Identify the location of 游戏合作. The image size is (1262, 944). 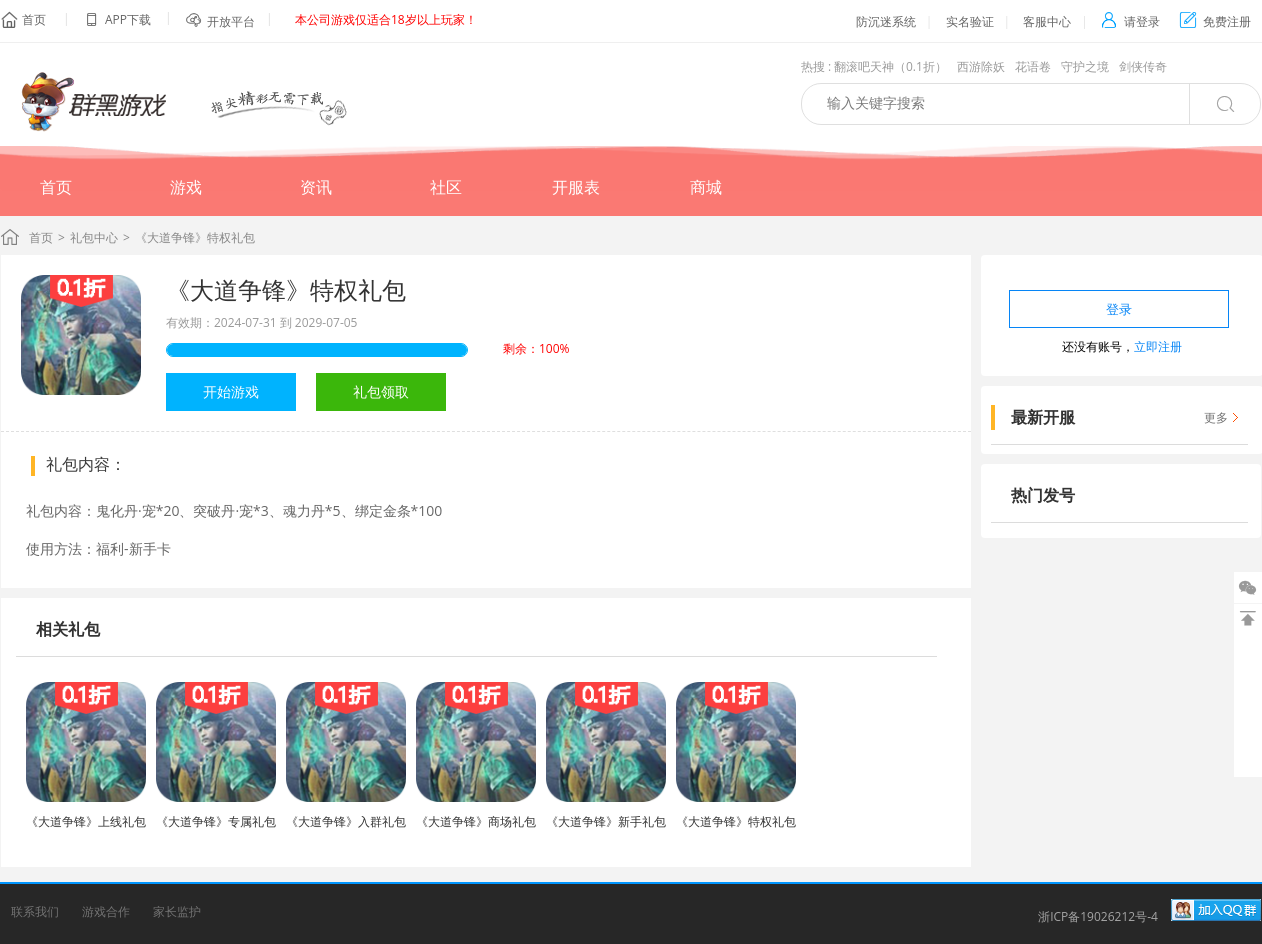
(106, 911).